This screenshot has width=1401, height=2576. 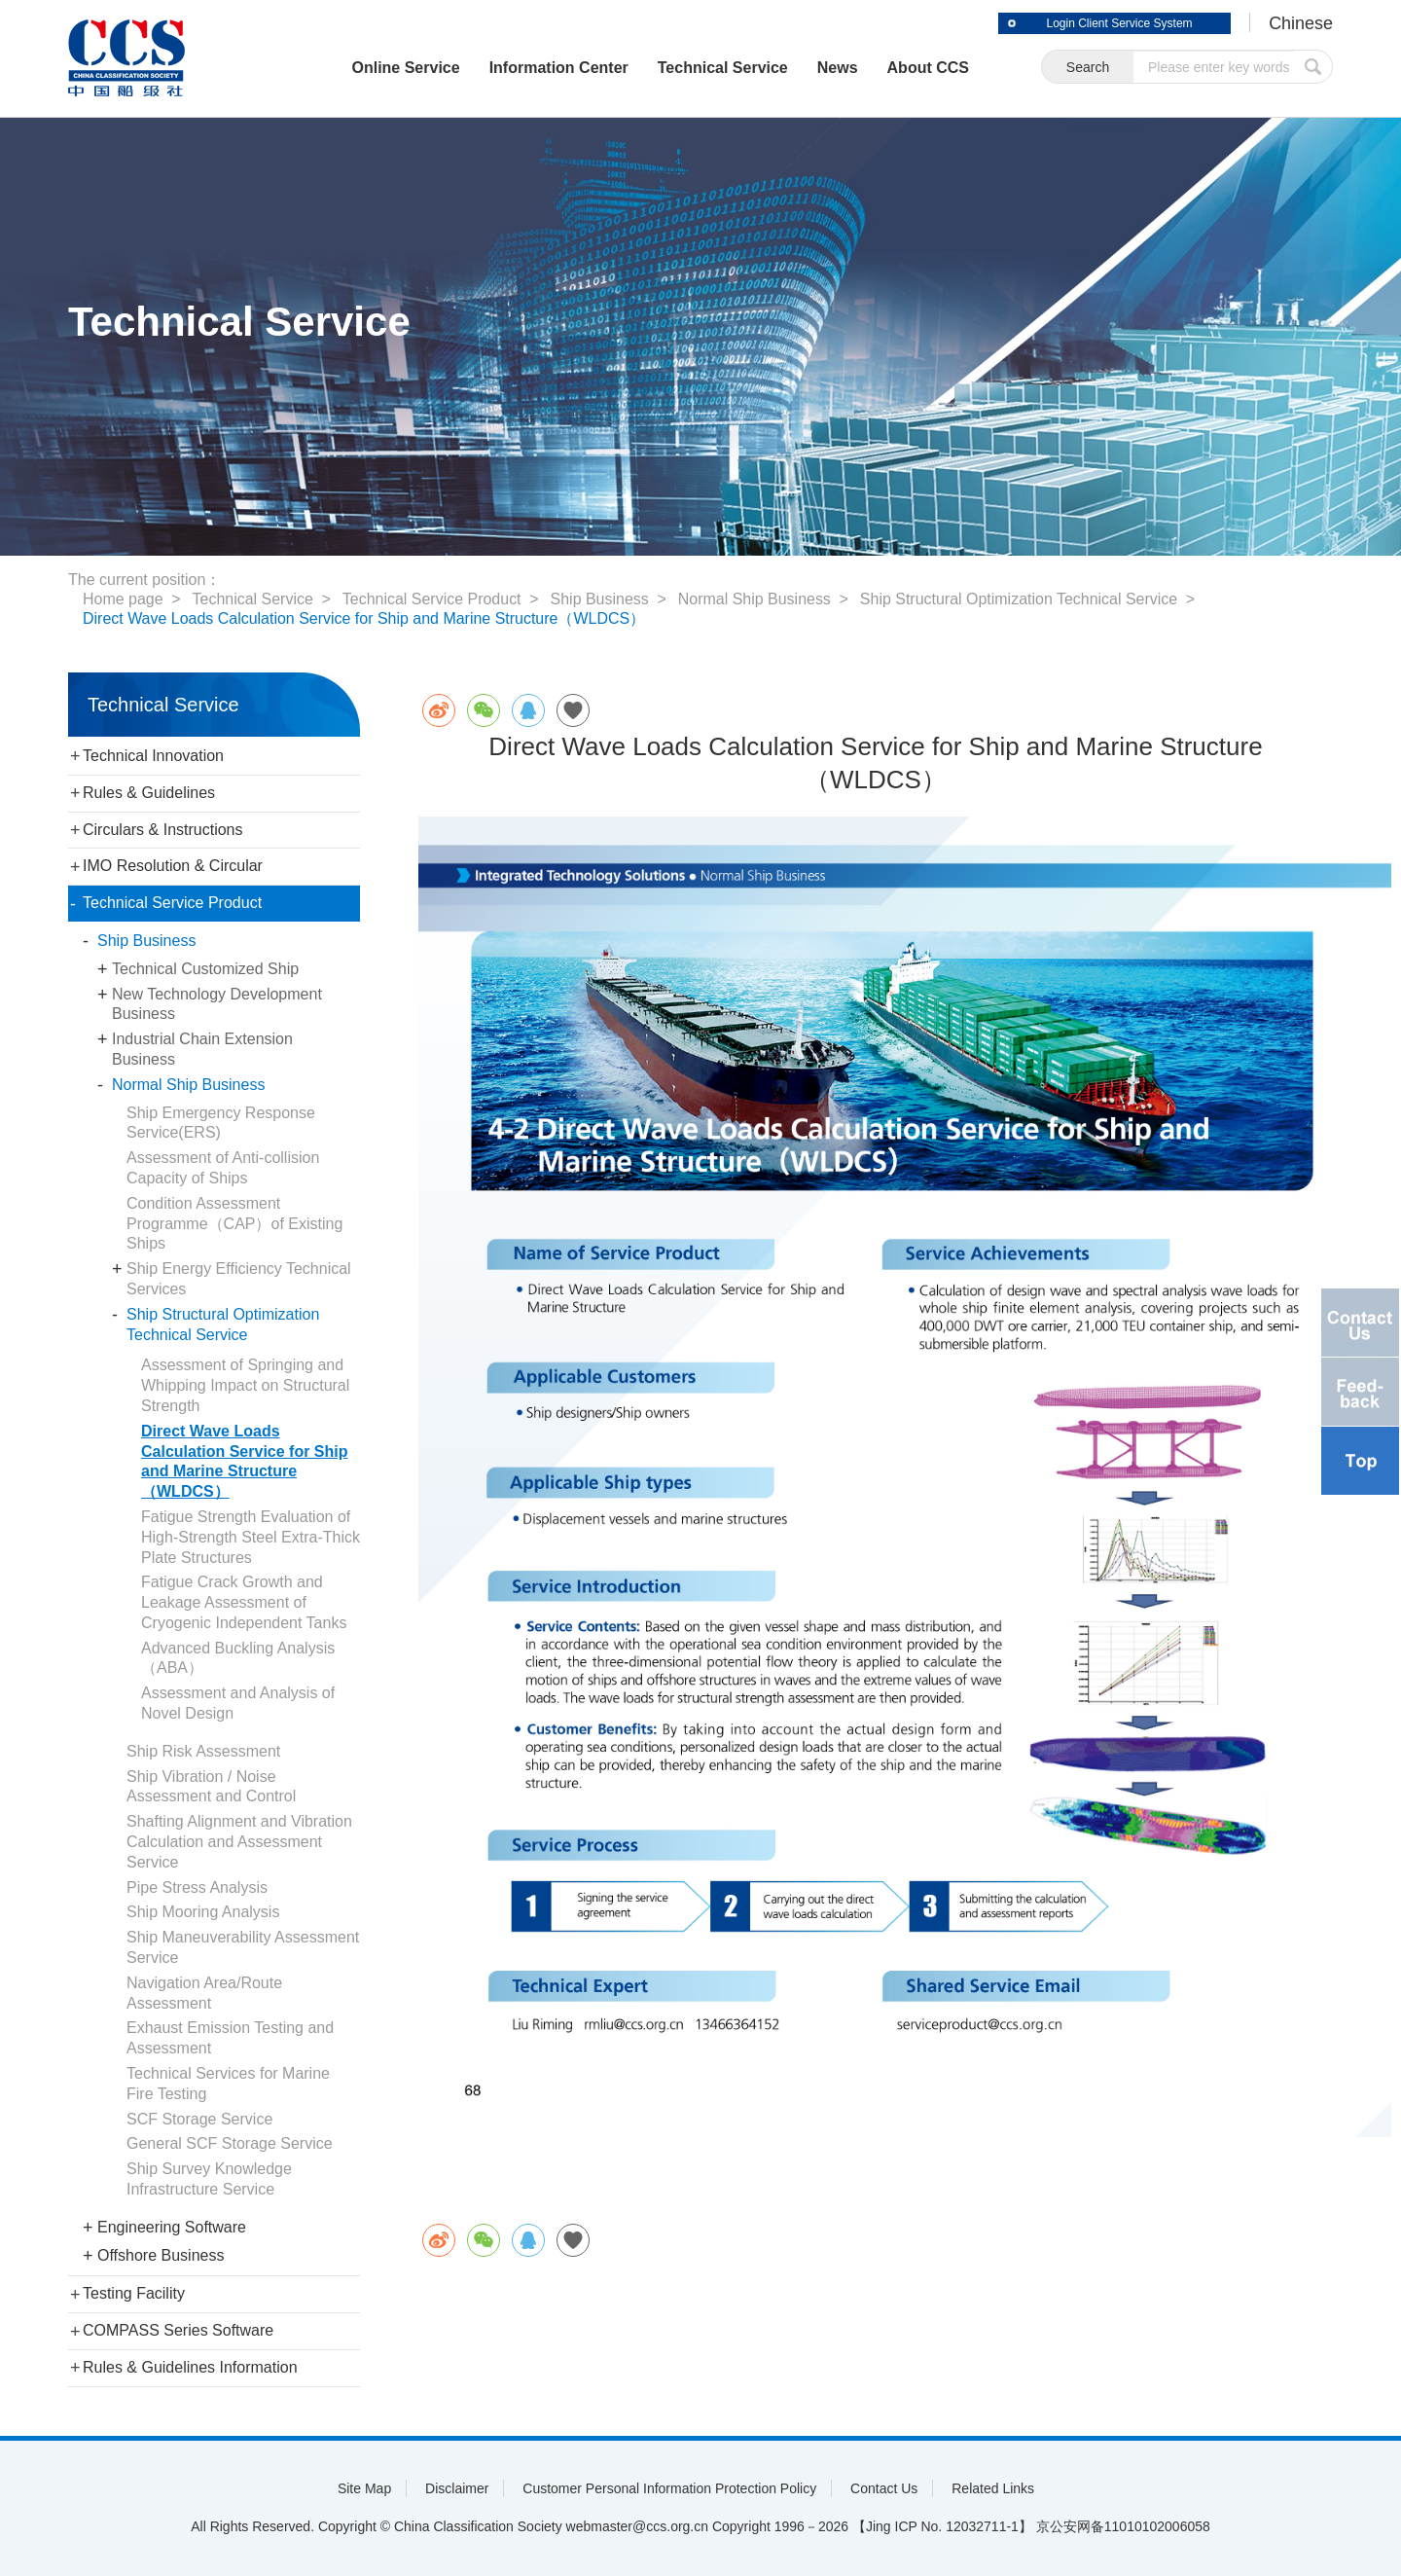 What do you see at coordinates (209, 2178) in the screenshot?
I see `Ship Survey Knowledge Infrastructure Service` at bounding box center [209, 2178].